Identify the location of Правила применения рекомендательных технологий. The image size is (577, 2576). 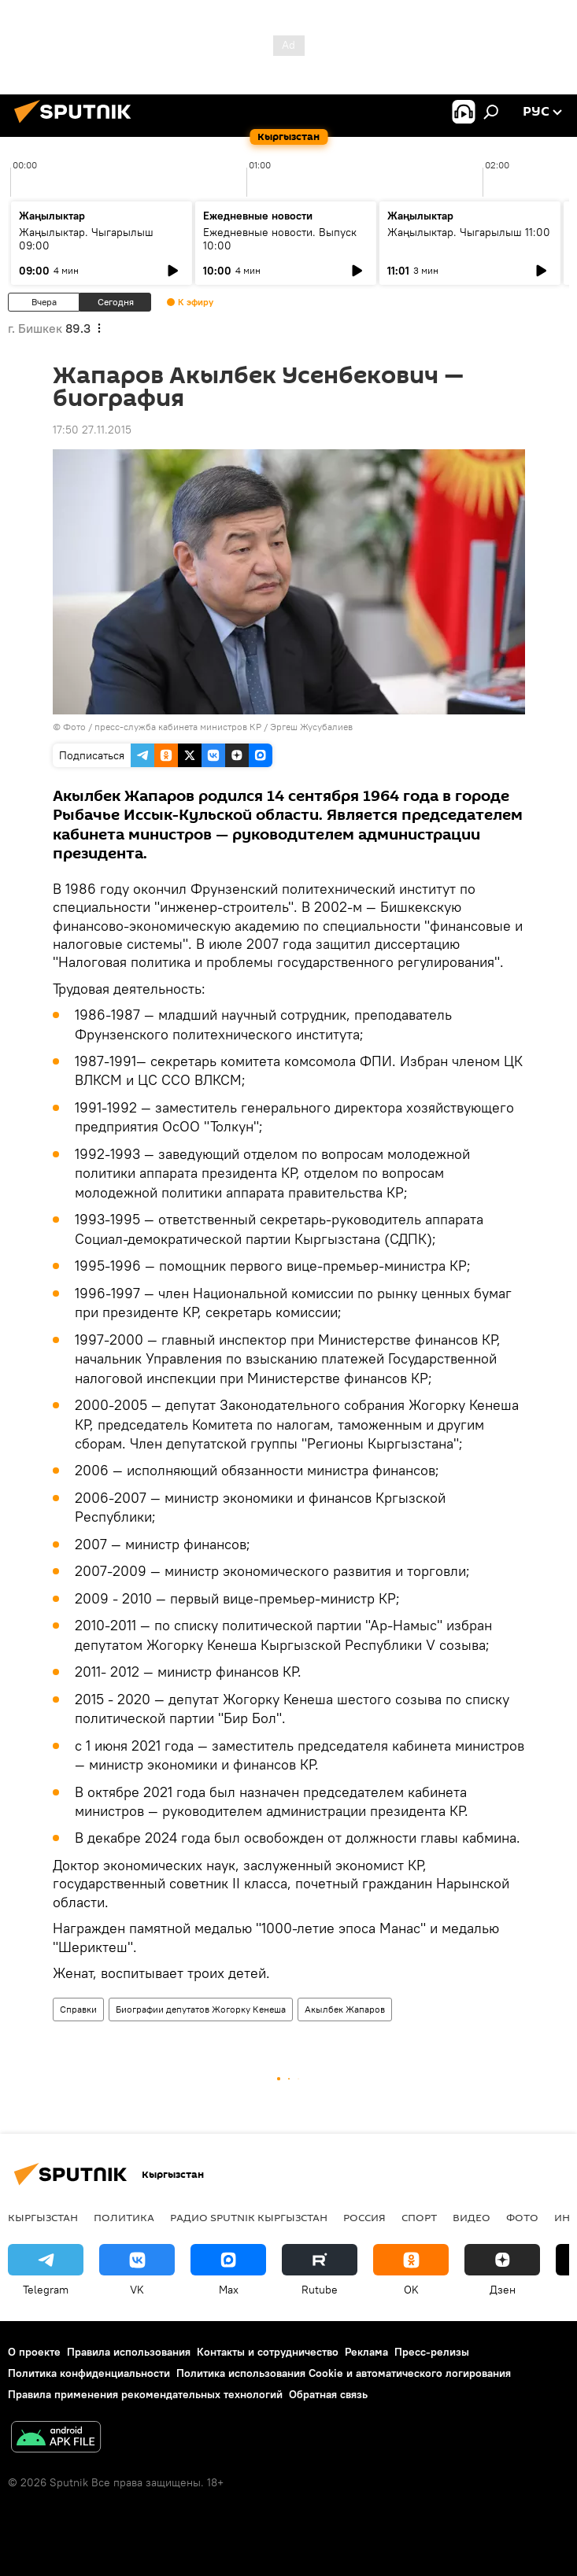
(145, 2394).